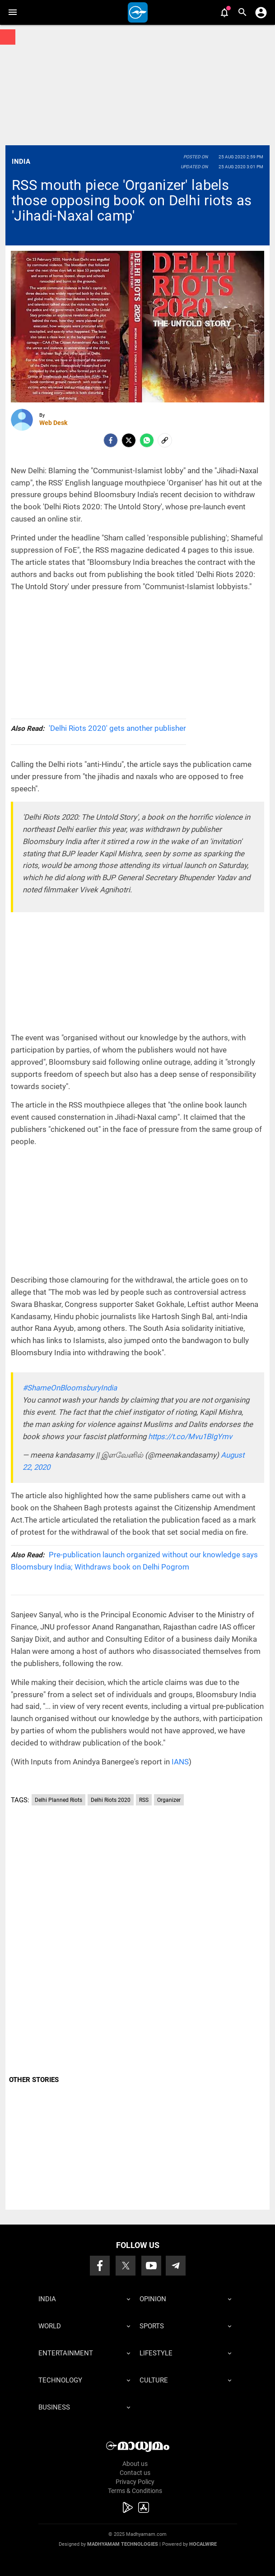 This screenshot has height=2576, width=275. Describe the element at coordinates (135, 2463) in the screenshot. I see `About us` at that location.